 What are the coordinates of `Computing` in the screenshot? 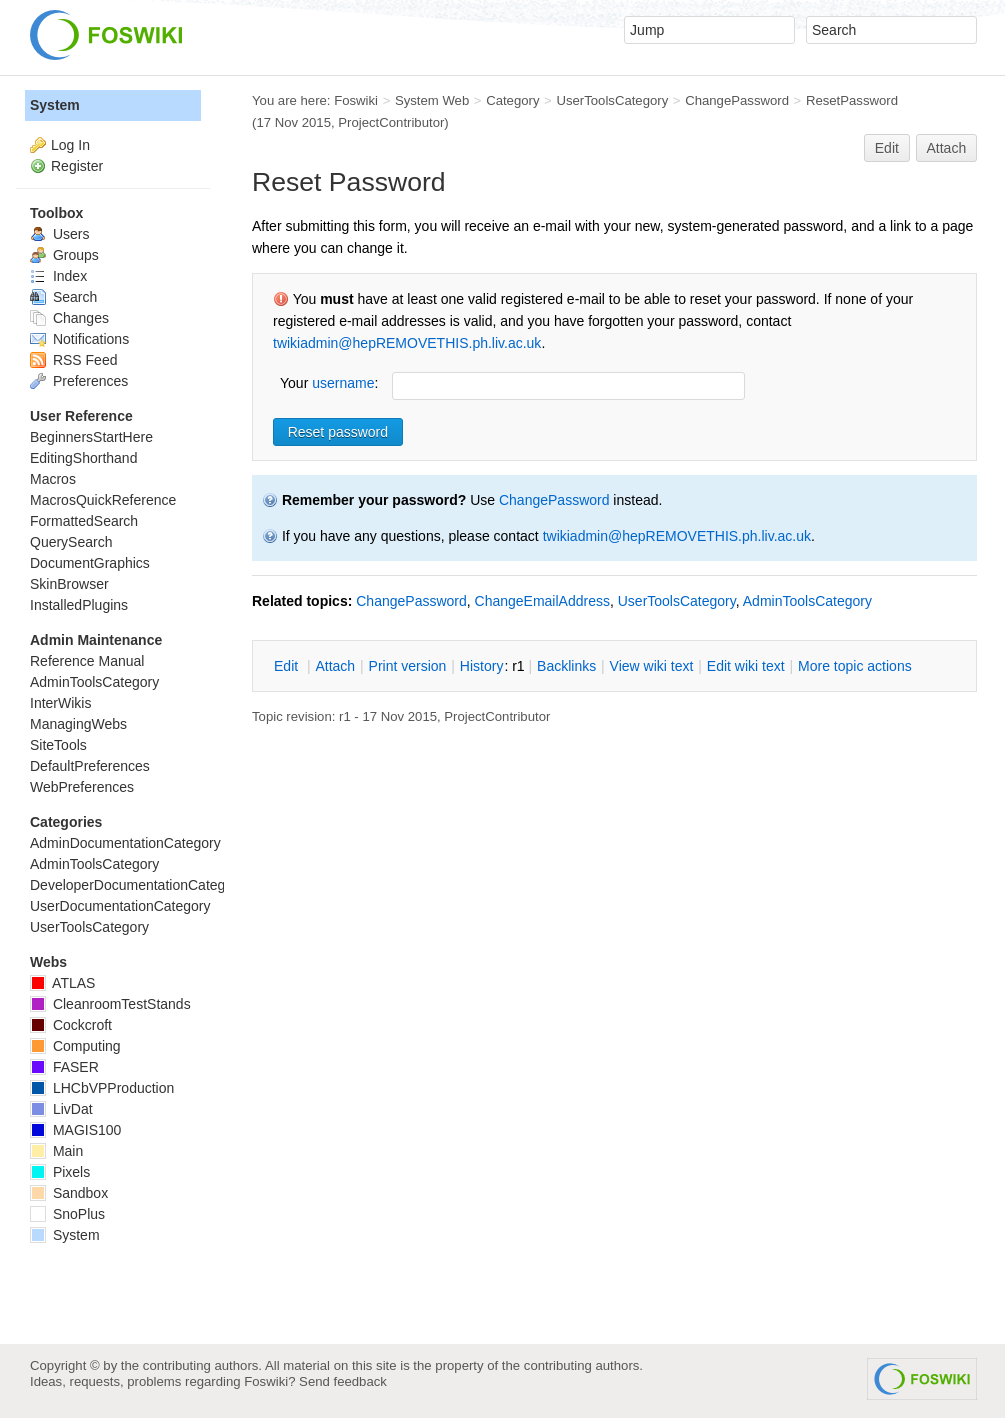 It's located at (75, 1046).